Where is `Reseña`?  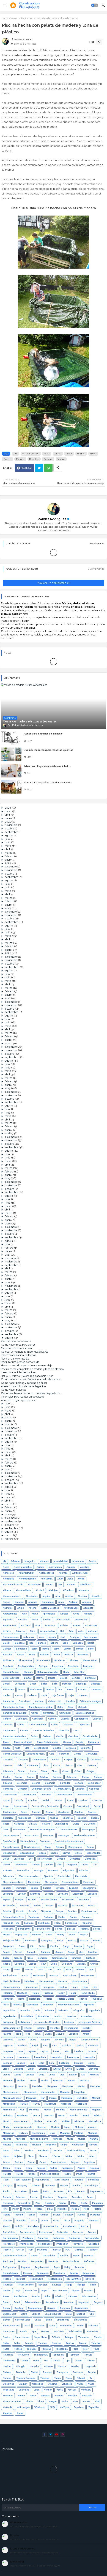 Reseña is located at coordinates (7, 2279).